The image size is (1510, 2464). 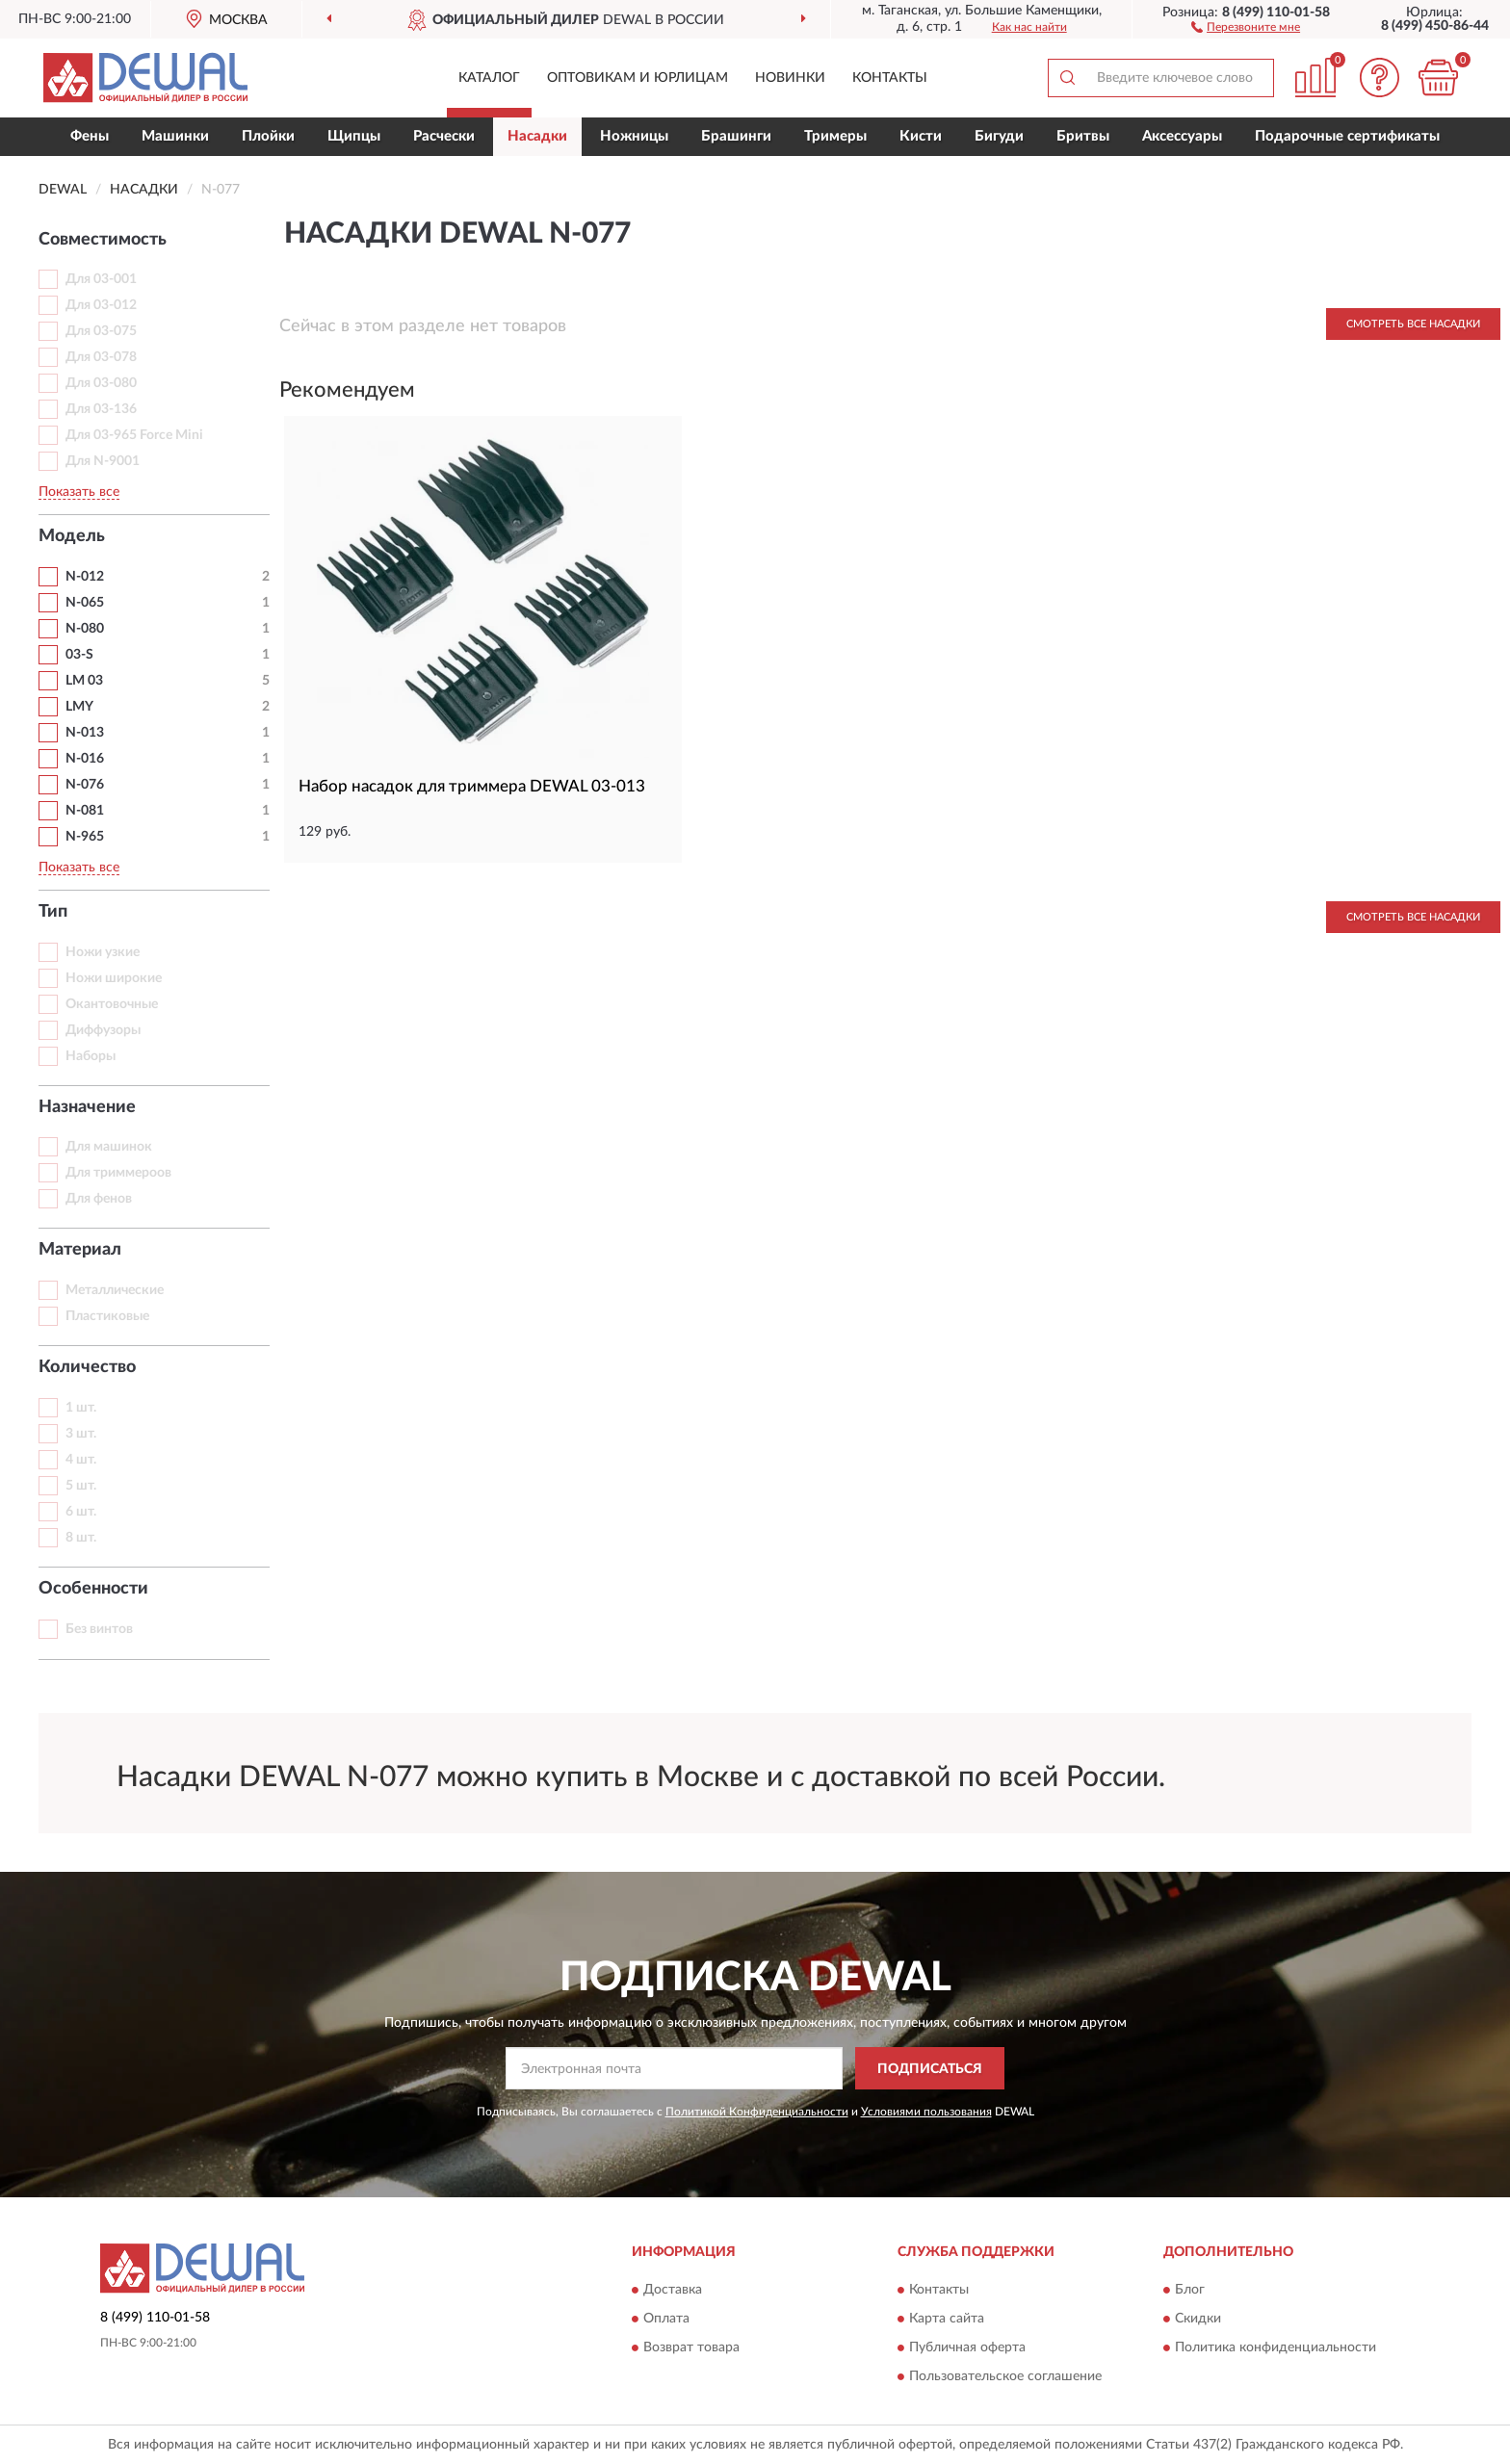 What do you see at coordinates (108, 1147) in the screenshot?
I see `Для машинок` at bounding box center [108, 1147].